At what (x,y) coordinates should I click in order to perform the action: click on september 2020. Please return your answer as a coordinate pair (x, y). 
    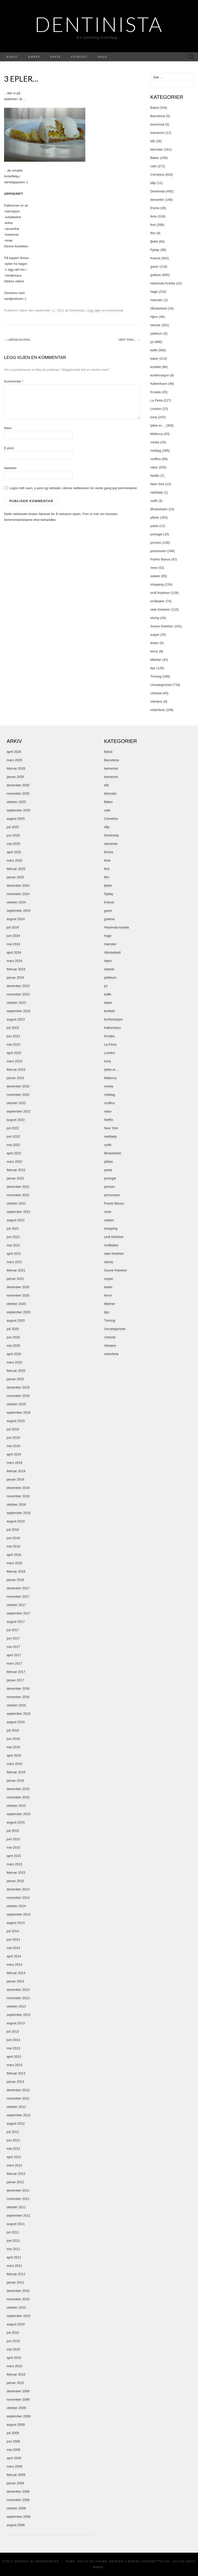
    Looking at the image, I should click on (18, 1312).